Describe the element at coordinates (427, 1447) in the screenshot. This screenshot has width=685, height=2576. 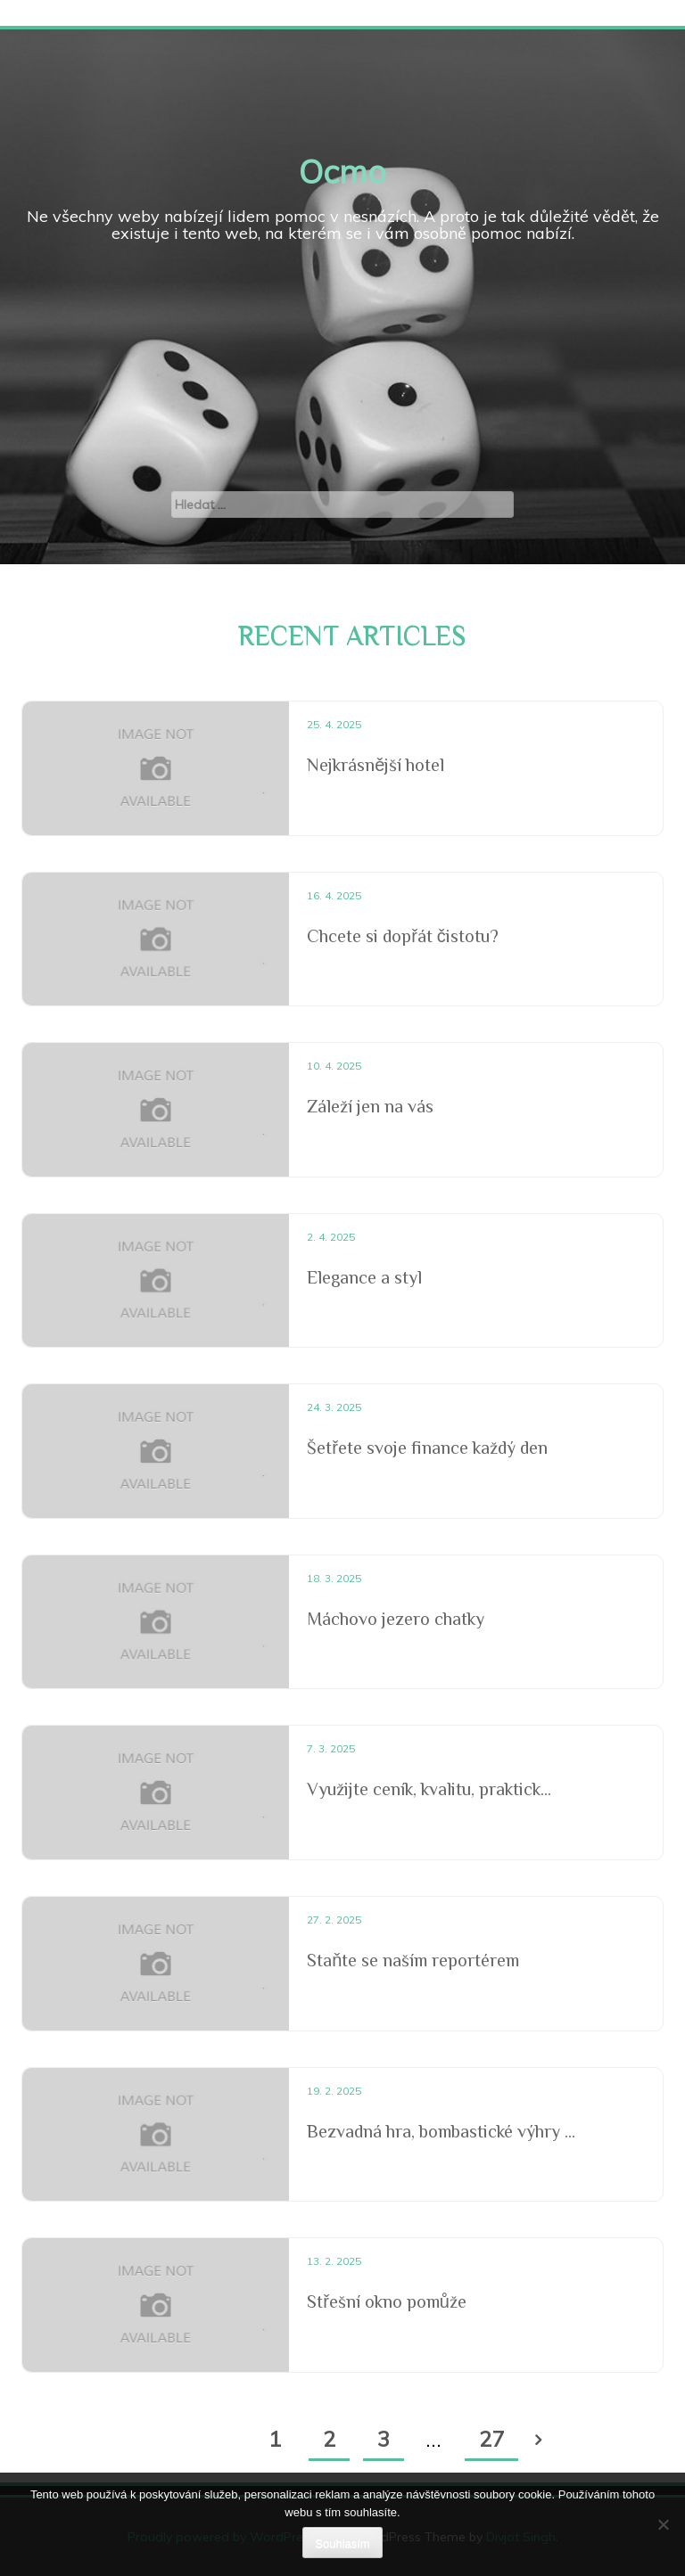
I see `Šetřete svoje finance každý den` at that location.